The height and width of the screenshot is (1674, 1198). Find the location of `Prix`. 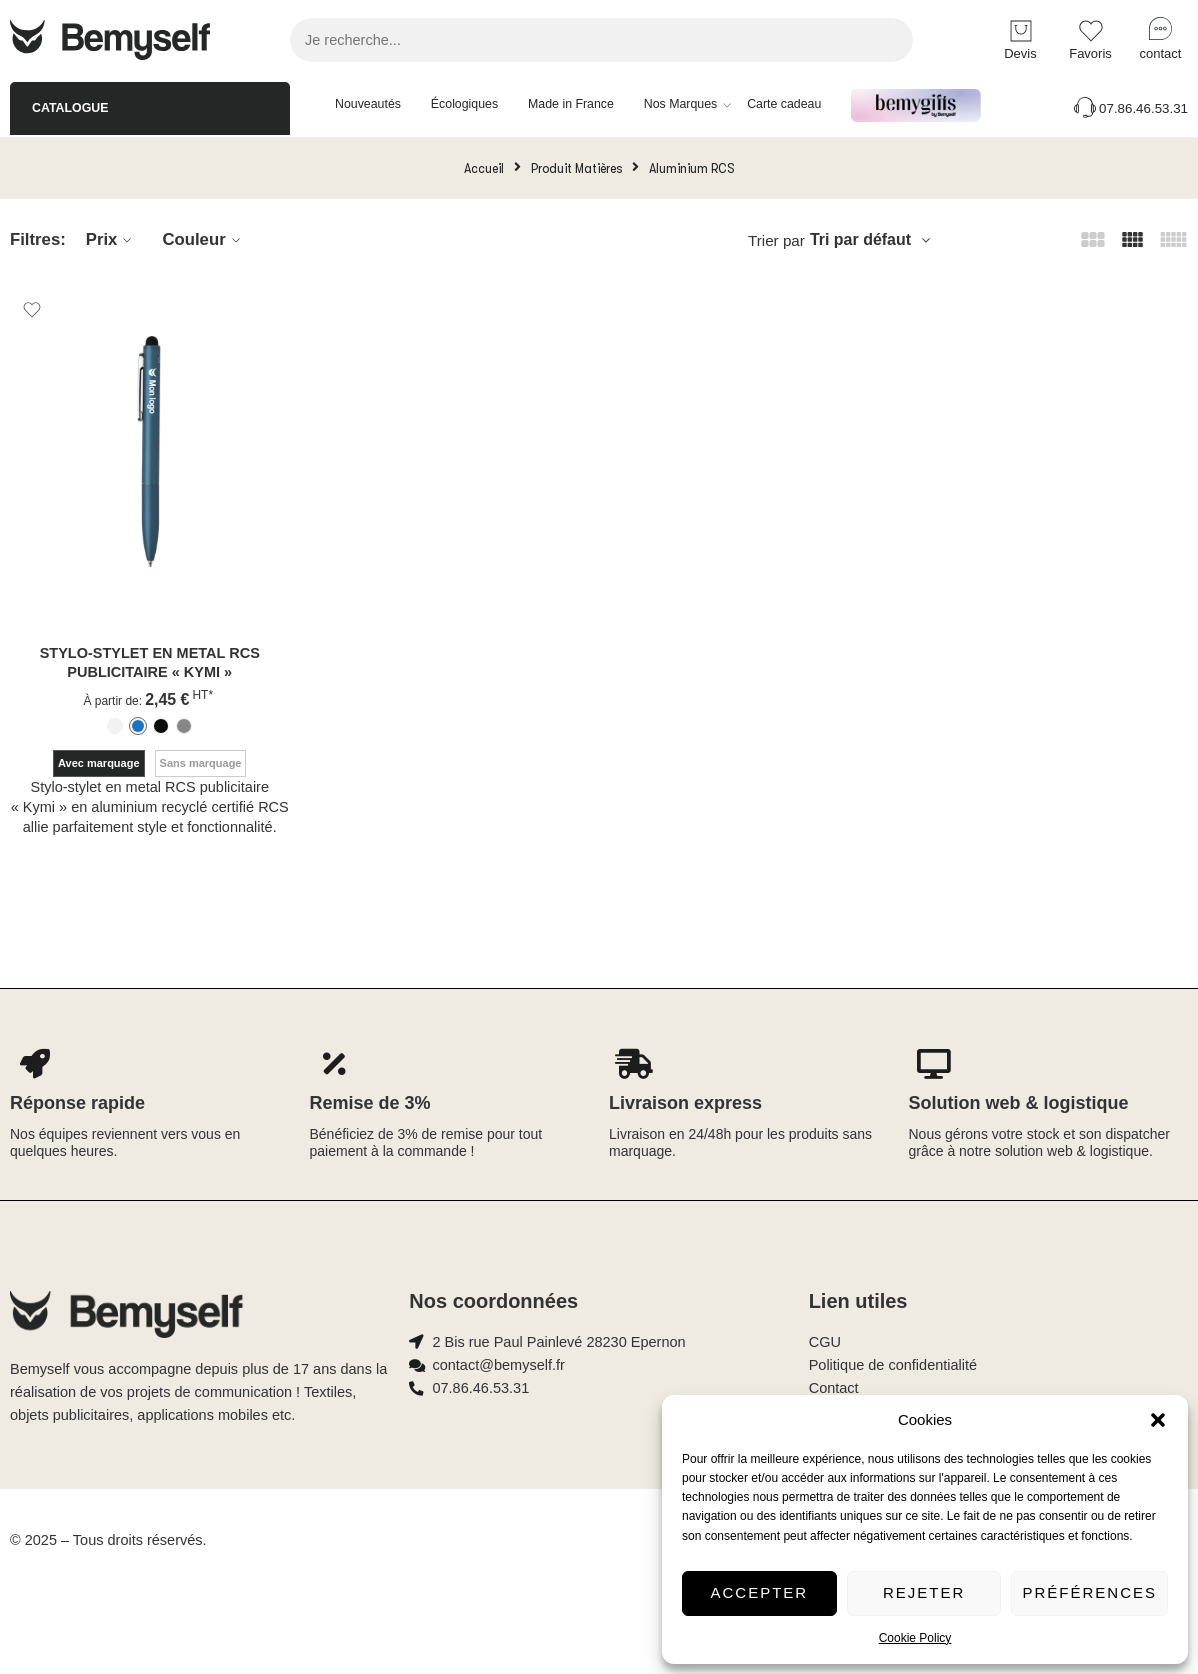

Prix is located at coordinates (112, 240).